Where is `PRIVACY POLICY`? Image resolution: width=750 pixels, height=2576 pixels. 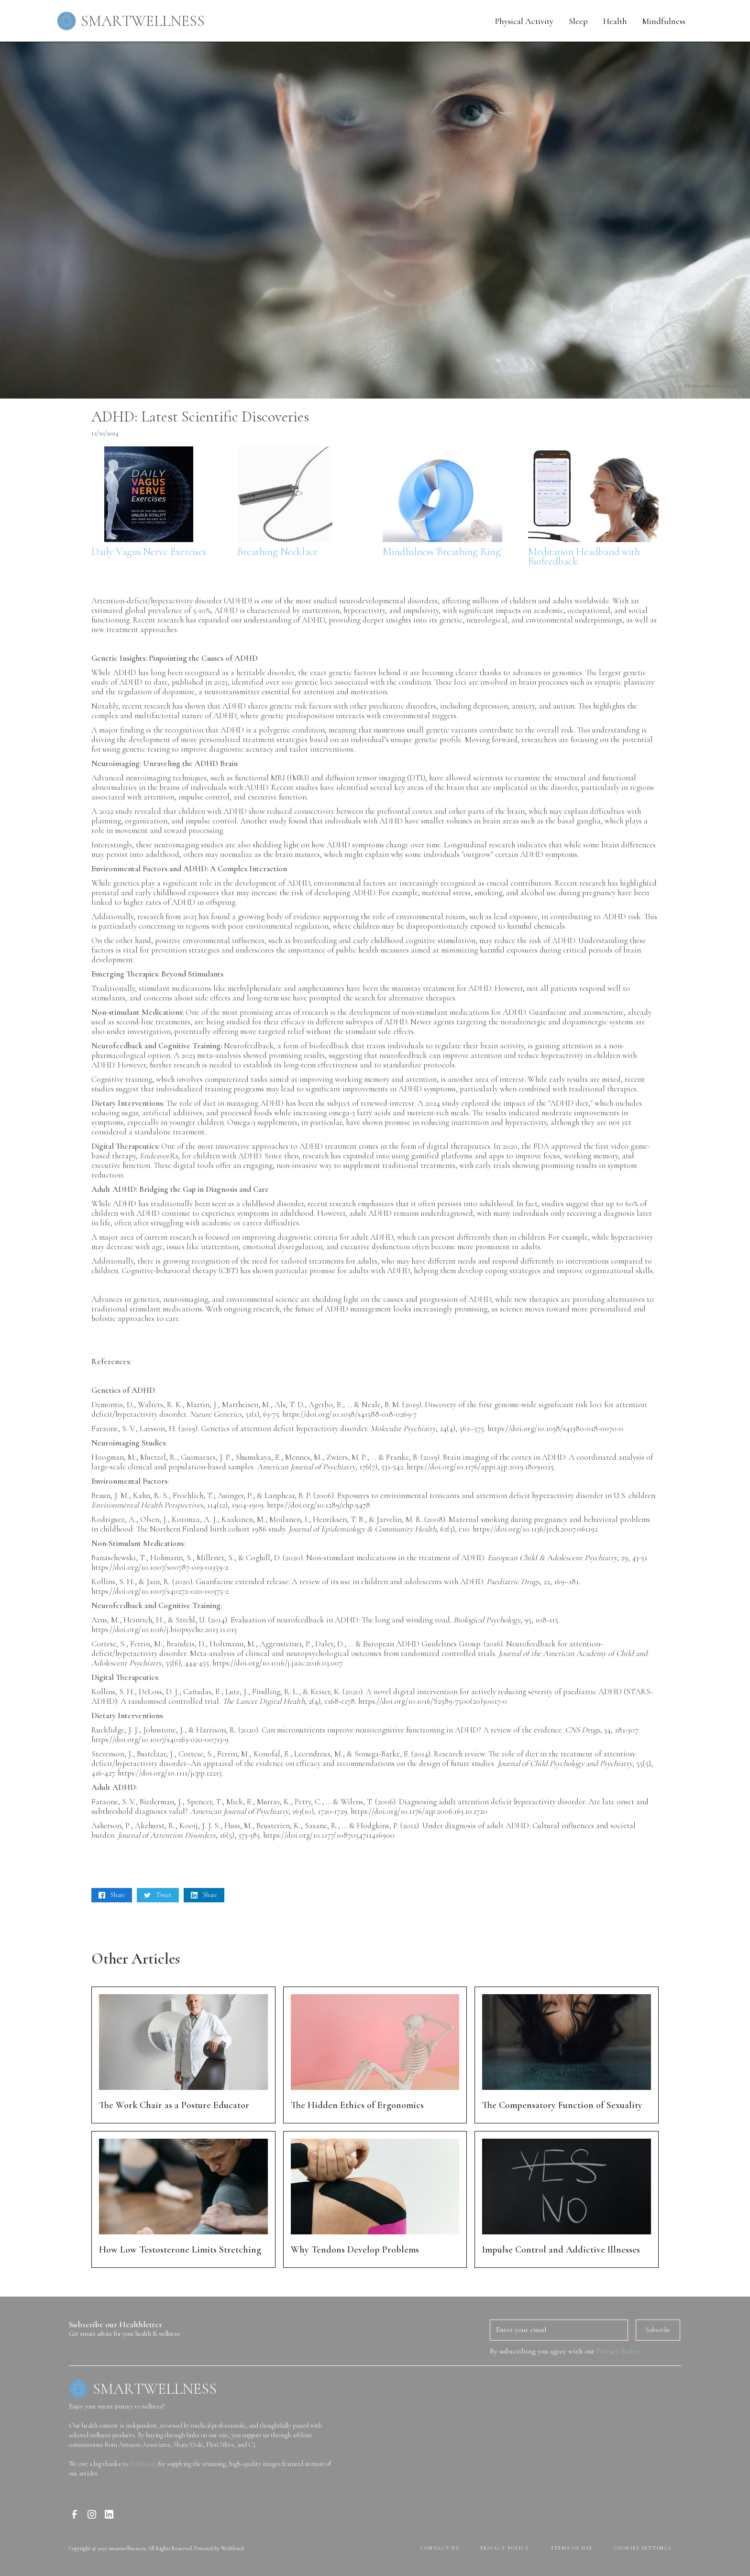 PRIVACY POLICY is located at coordinates (504, 2548).